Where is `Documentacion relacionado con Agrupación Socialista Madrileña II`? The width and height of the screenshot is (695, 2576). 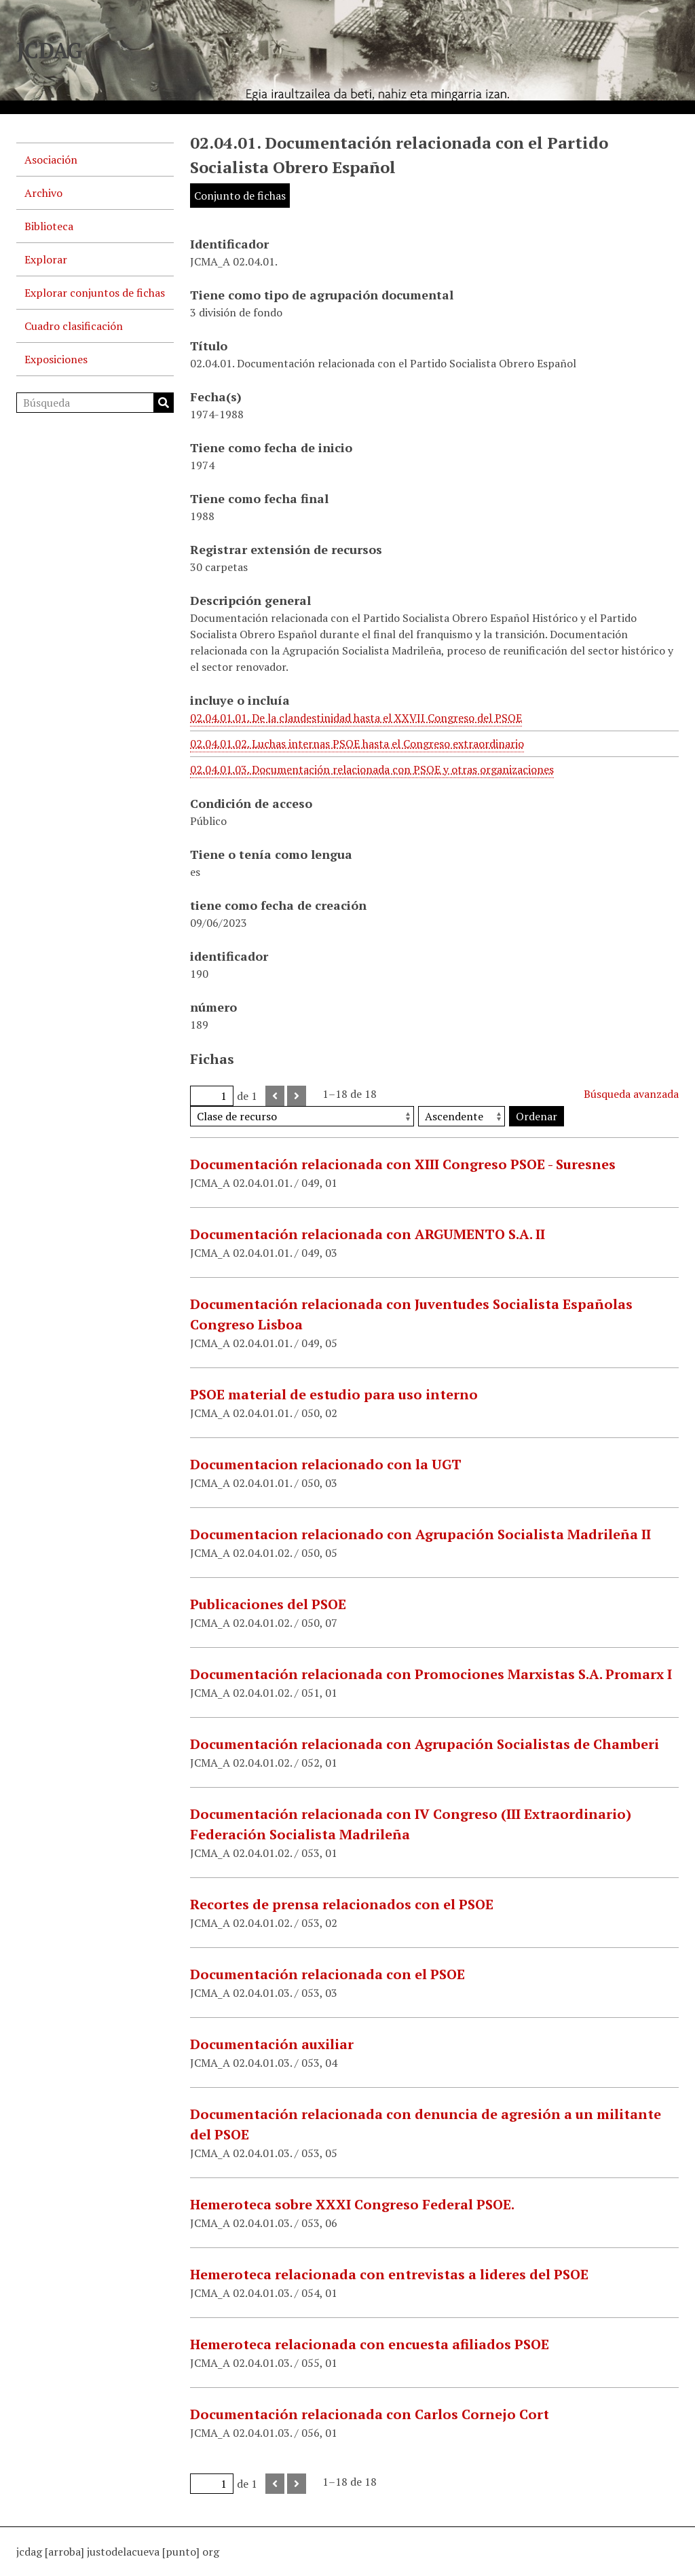 Documentacion relacionado con Agrupación Socialista Madrileña II is located at coordinates (420, 1534).